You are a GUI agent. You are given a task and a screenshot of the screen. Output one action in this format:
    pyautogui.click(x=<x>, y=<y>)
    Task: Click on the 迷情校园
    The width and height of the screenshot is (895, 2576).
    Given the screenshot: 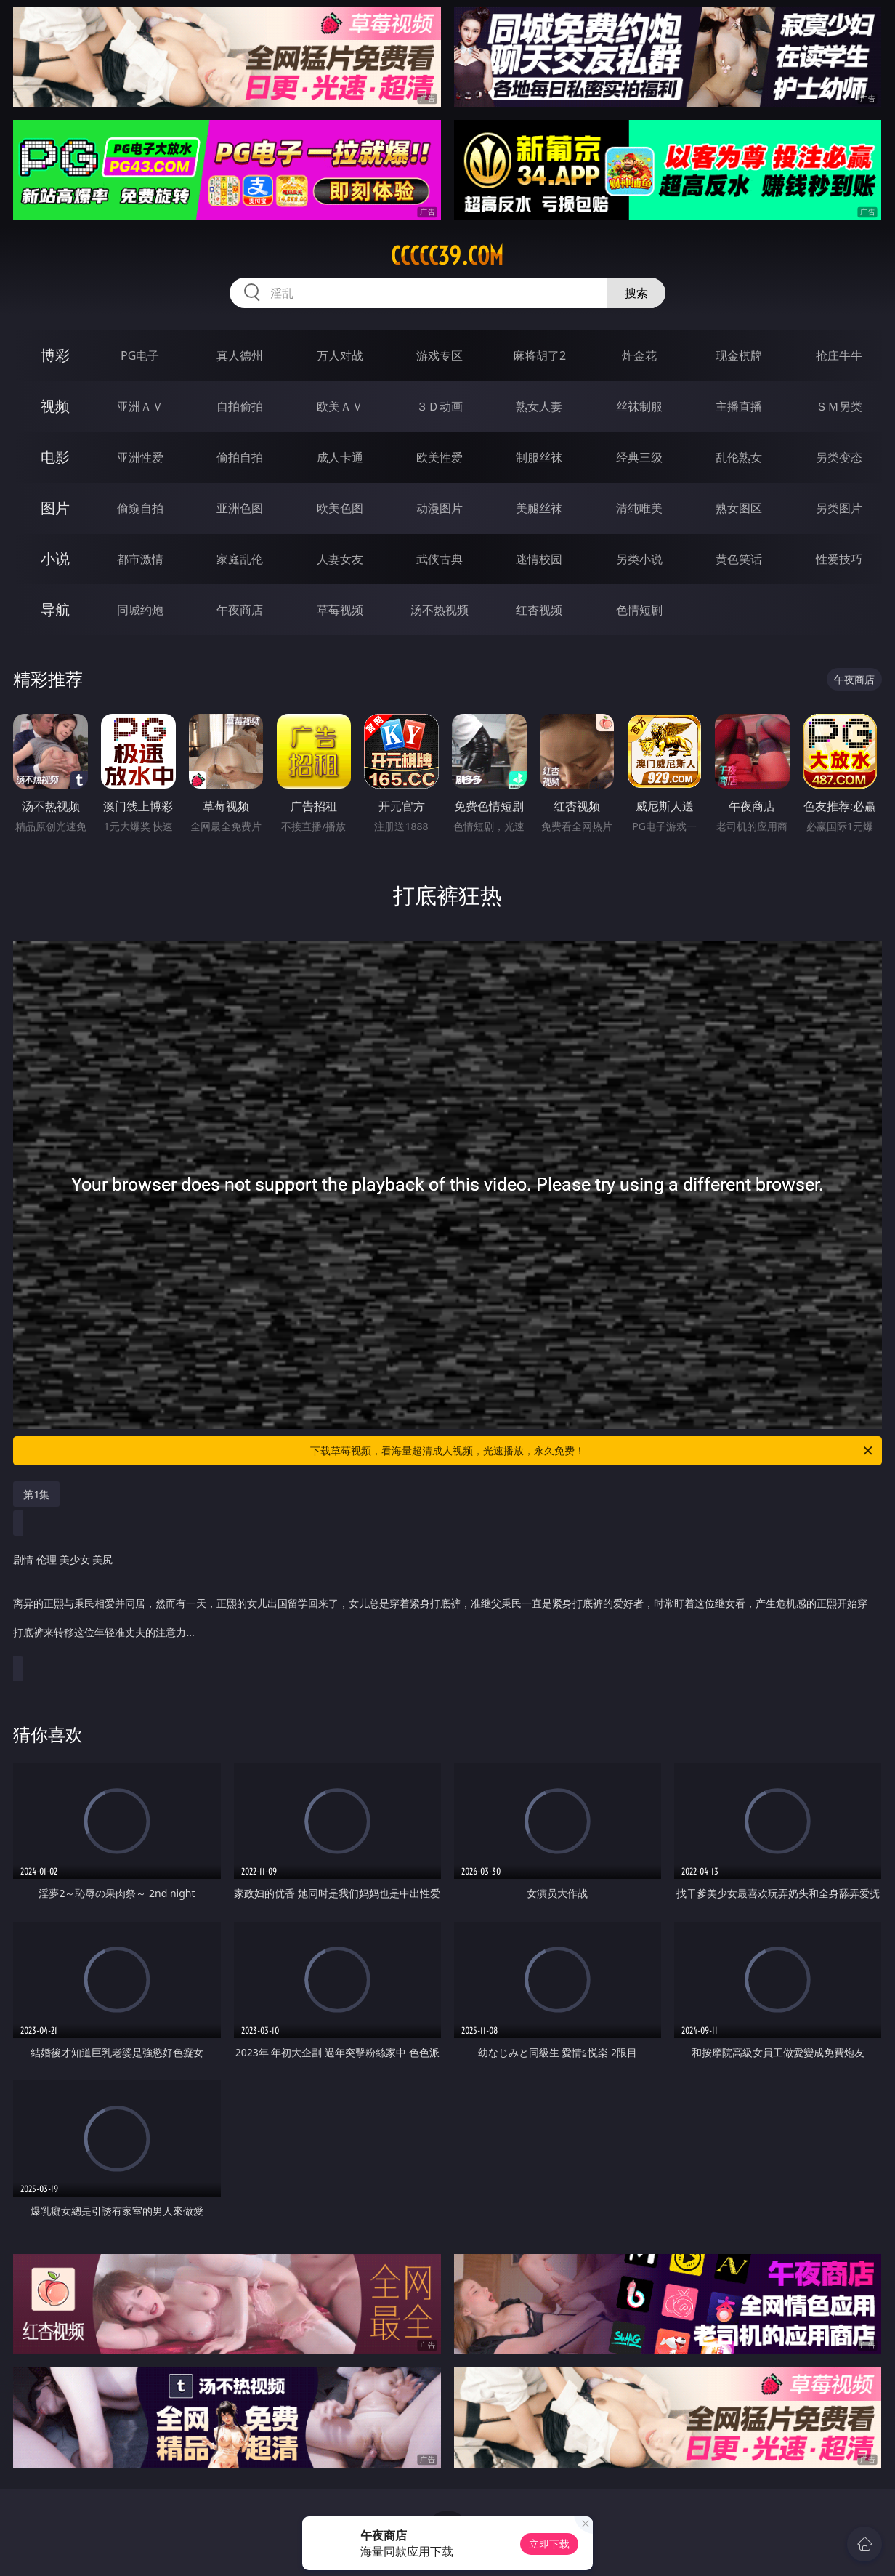 What is the action you would take?
    pyautogui.click(x=539, y=559)
    